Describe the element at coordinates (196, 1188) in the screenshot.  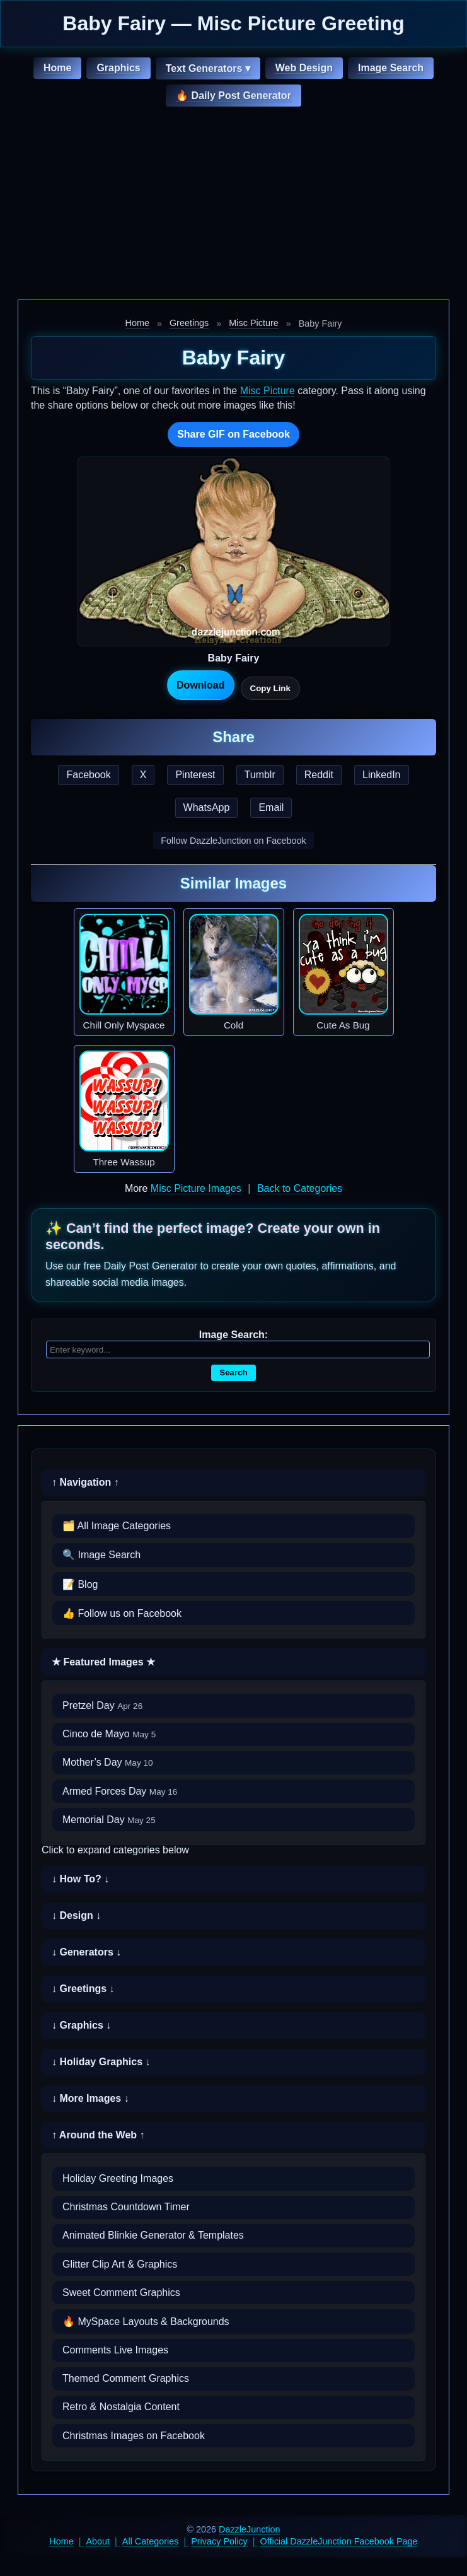
I see `Misc Picture Images` at that location.